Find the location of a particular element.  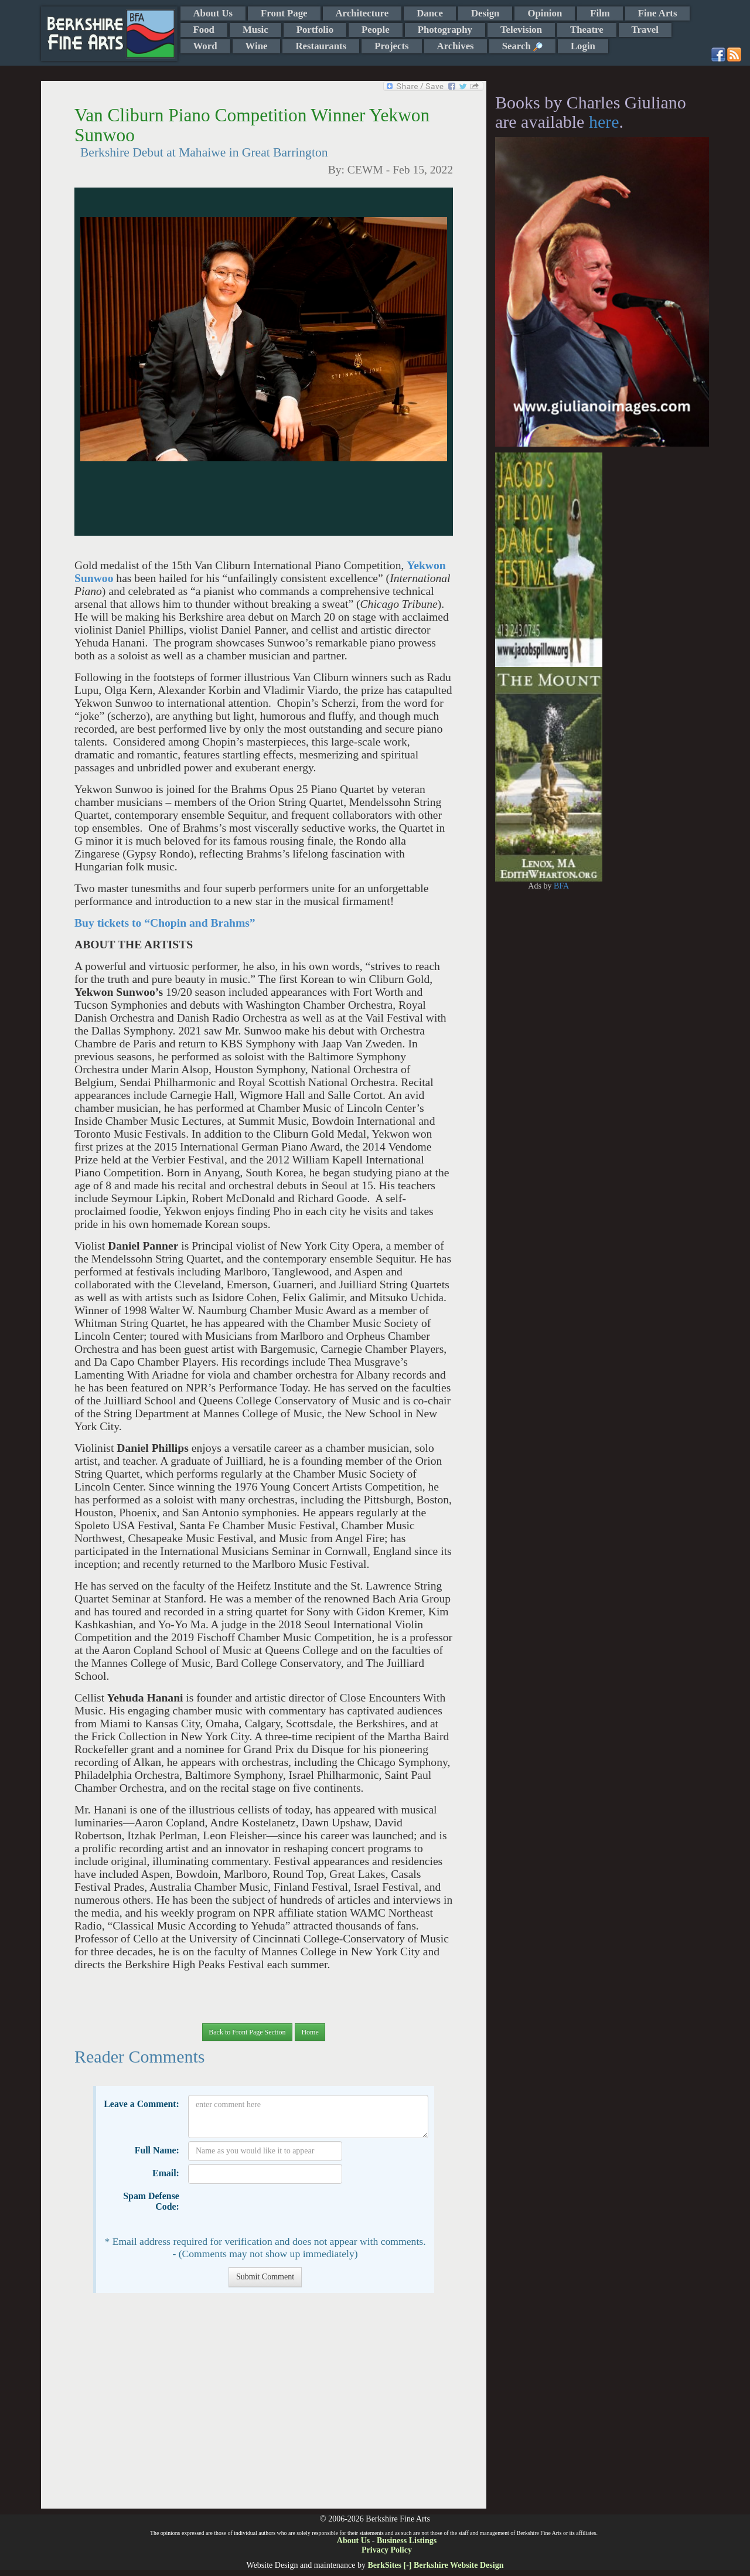

here is located at coordinates (604, 121).